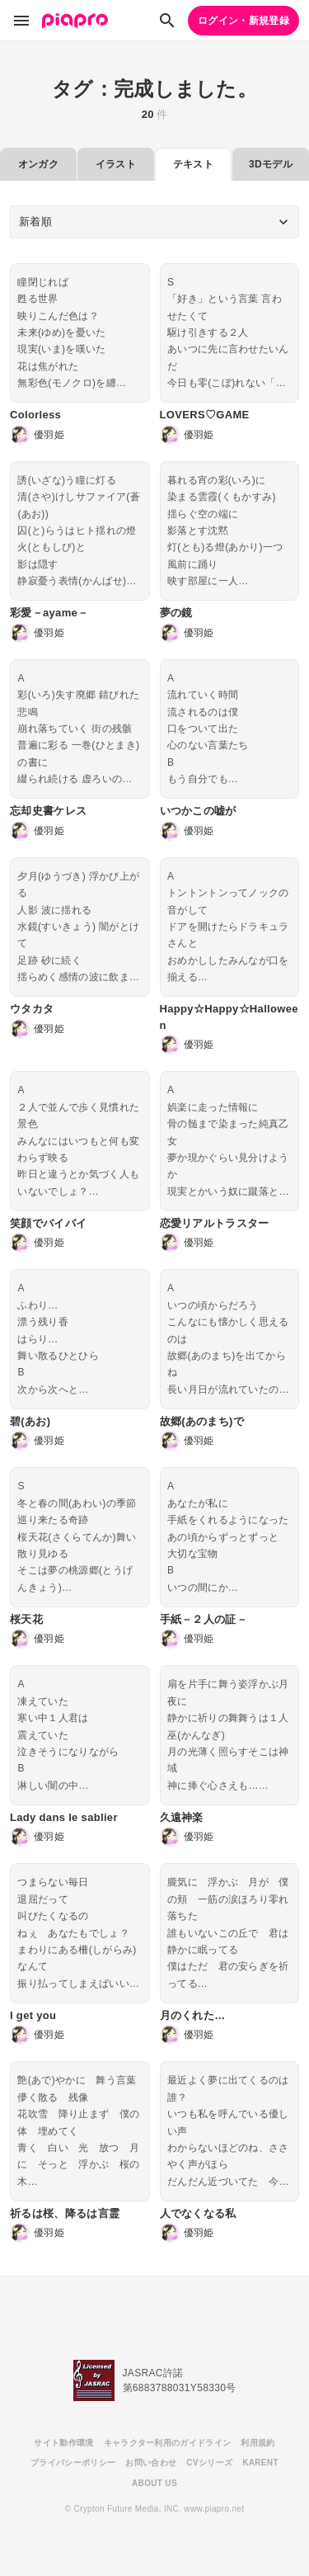 The image size is (309, 2576). What do you see at coordinates (209, 2462) in the screenshot?
I see `CVシリーズ` at bounding box center [209, 2462].